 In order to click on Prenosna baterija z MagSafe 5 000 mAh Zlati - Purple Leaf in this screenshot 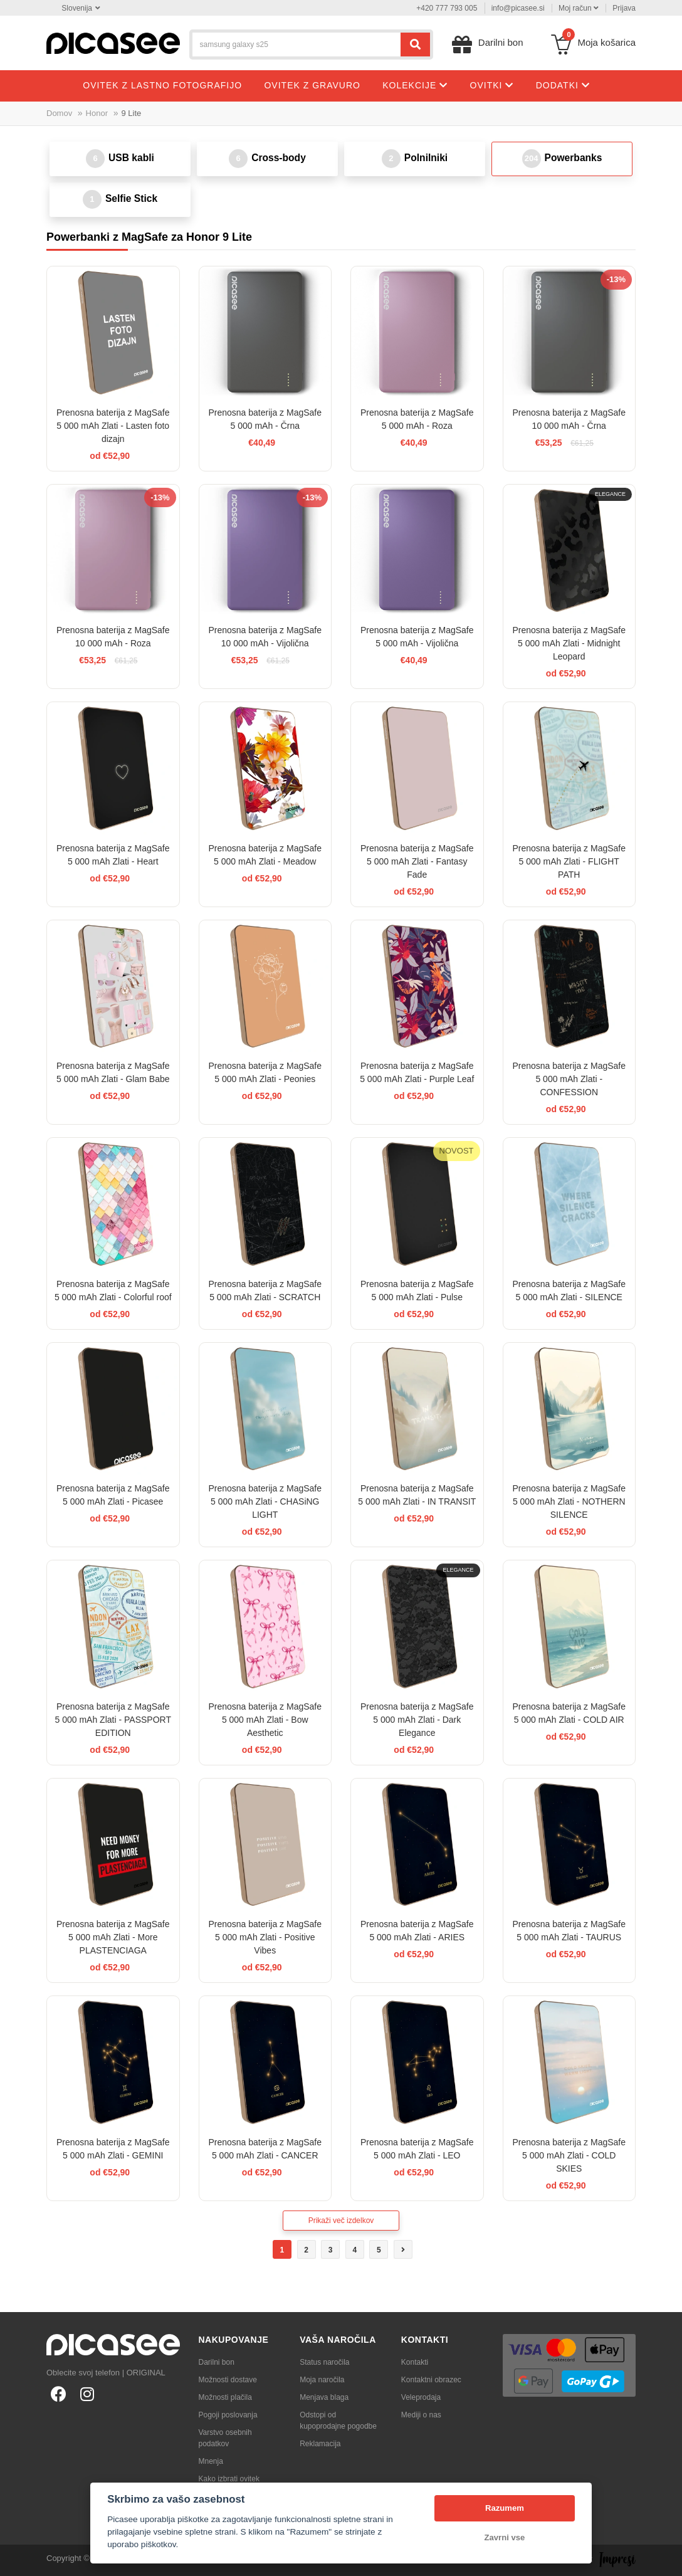, I will do `click(417, 1072)`.